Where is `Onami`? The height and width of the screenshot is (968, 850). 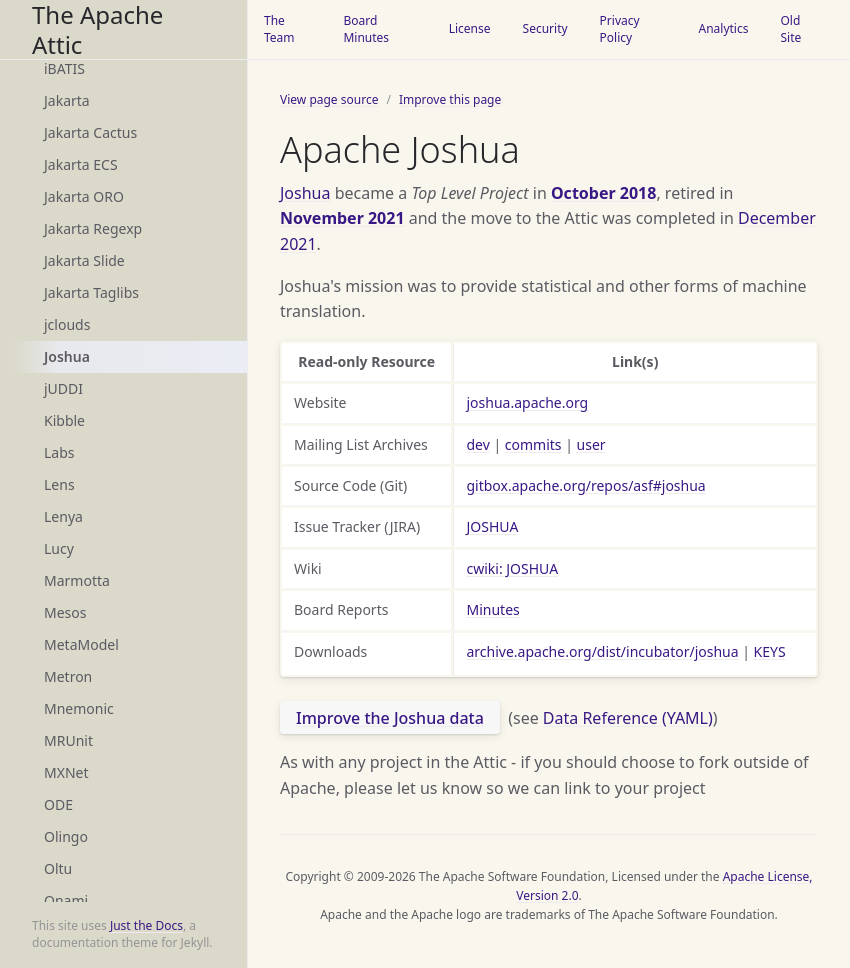
Onami is located at coordinates (66, 900).